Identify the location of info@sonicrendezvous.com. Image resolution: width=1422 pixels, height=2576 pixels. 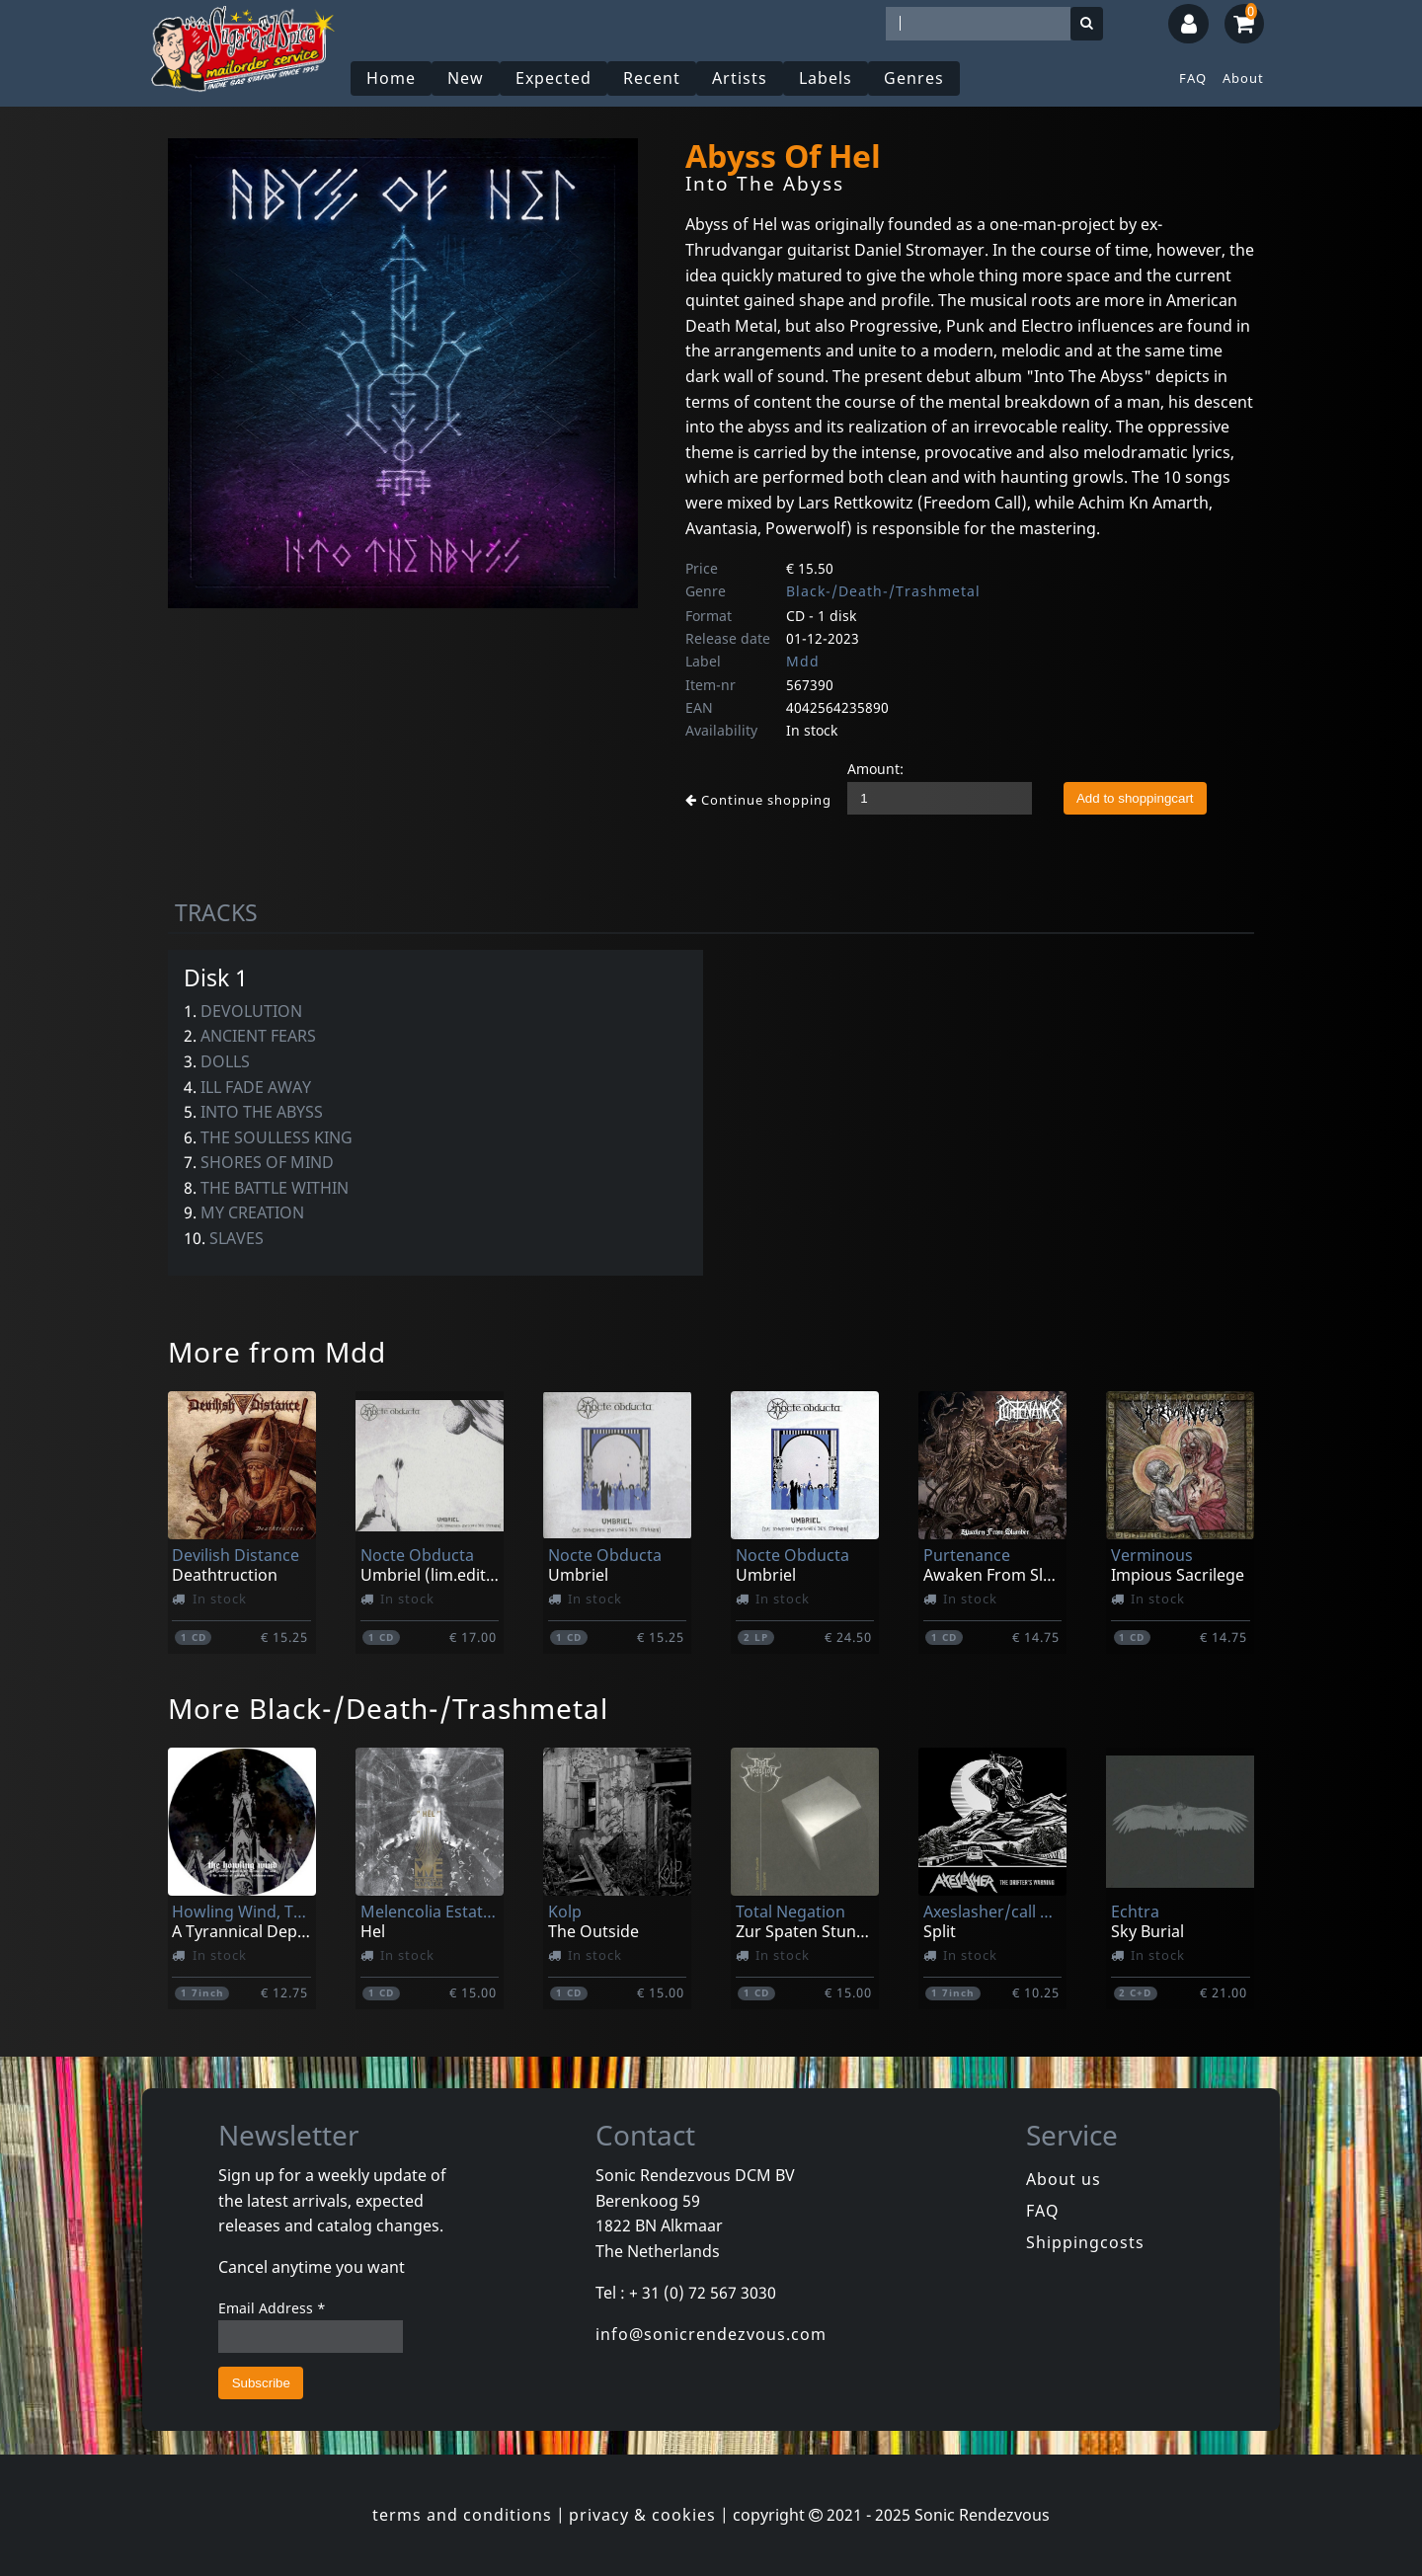
(711, 2334).